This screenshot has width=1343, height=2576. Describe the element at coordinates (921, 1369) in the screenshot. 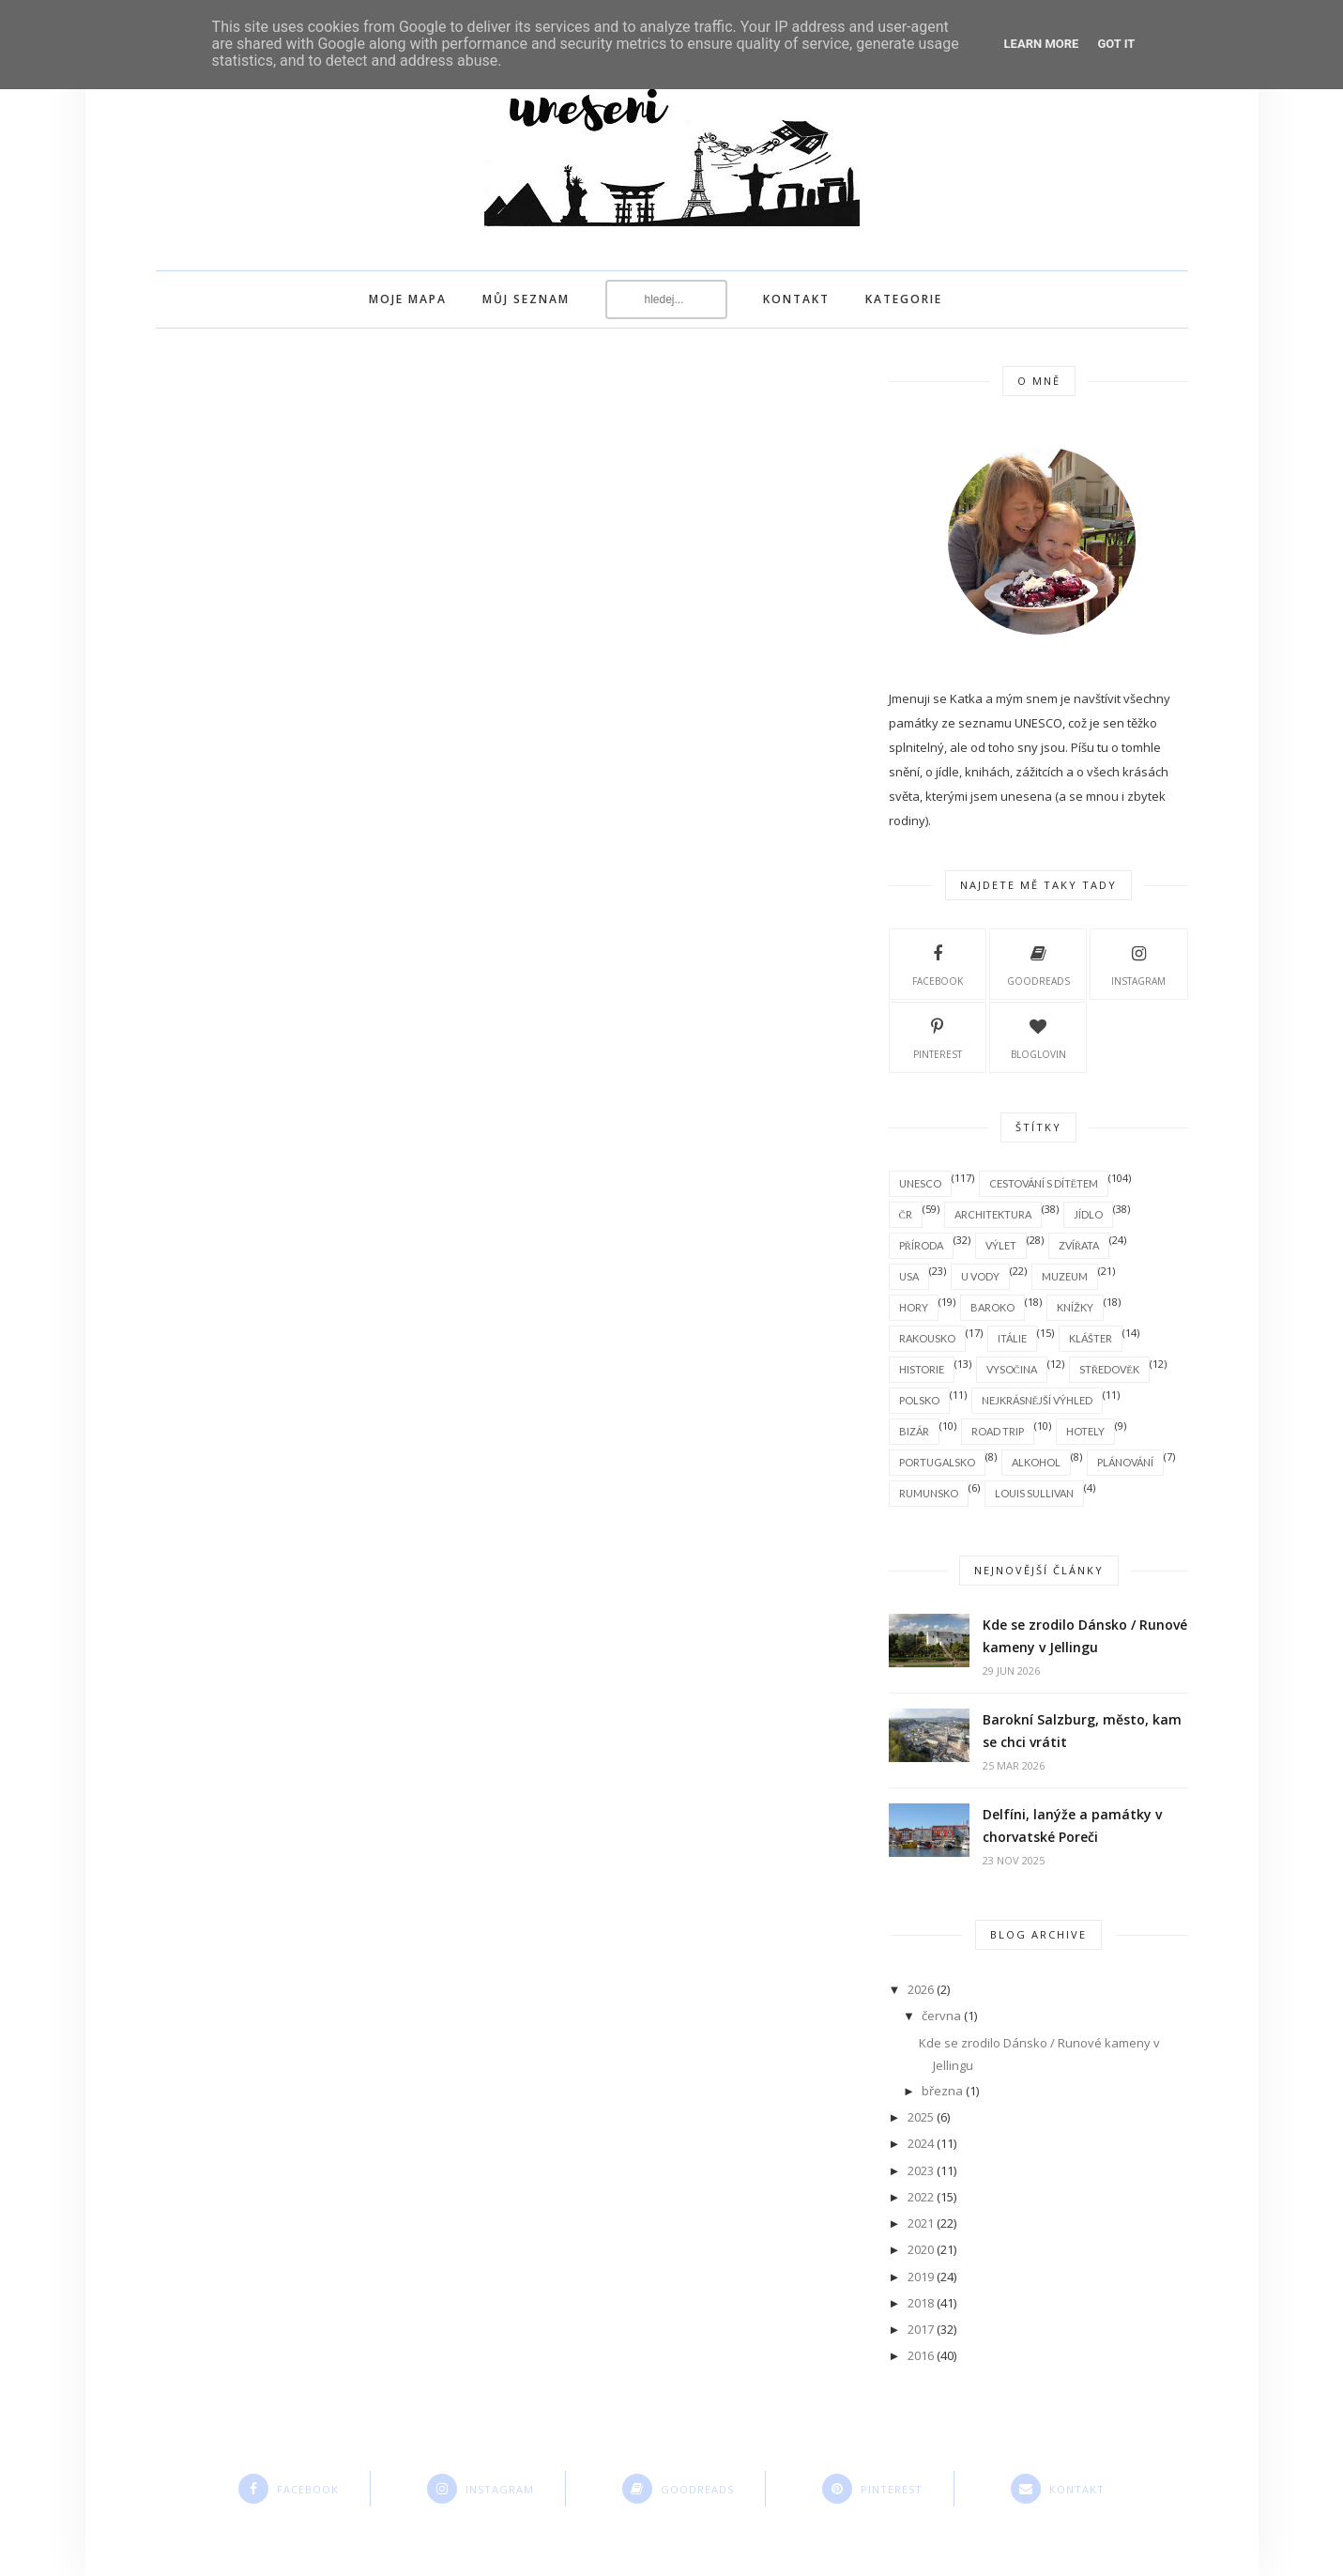

I see `historie` at that location.